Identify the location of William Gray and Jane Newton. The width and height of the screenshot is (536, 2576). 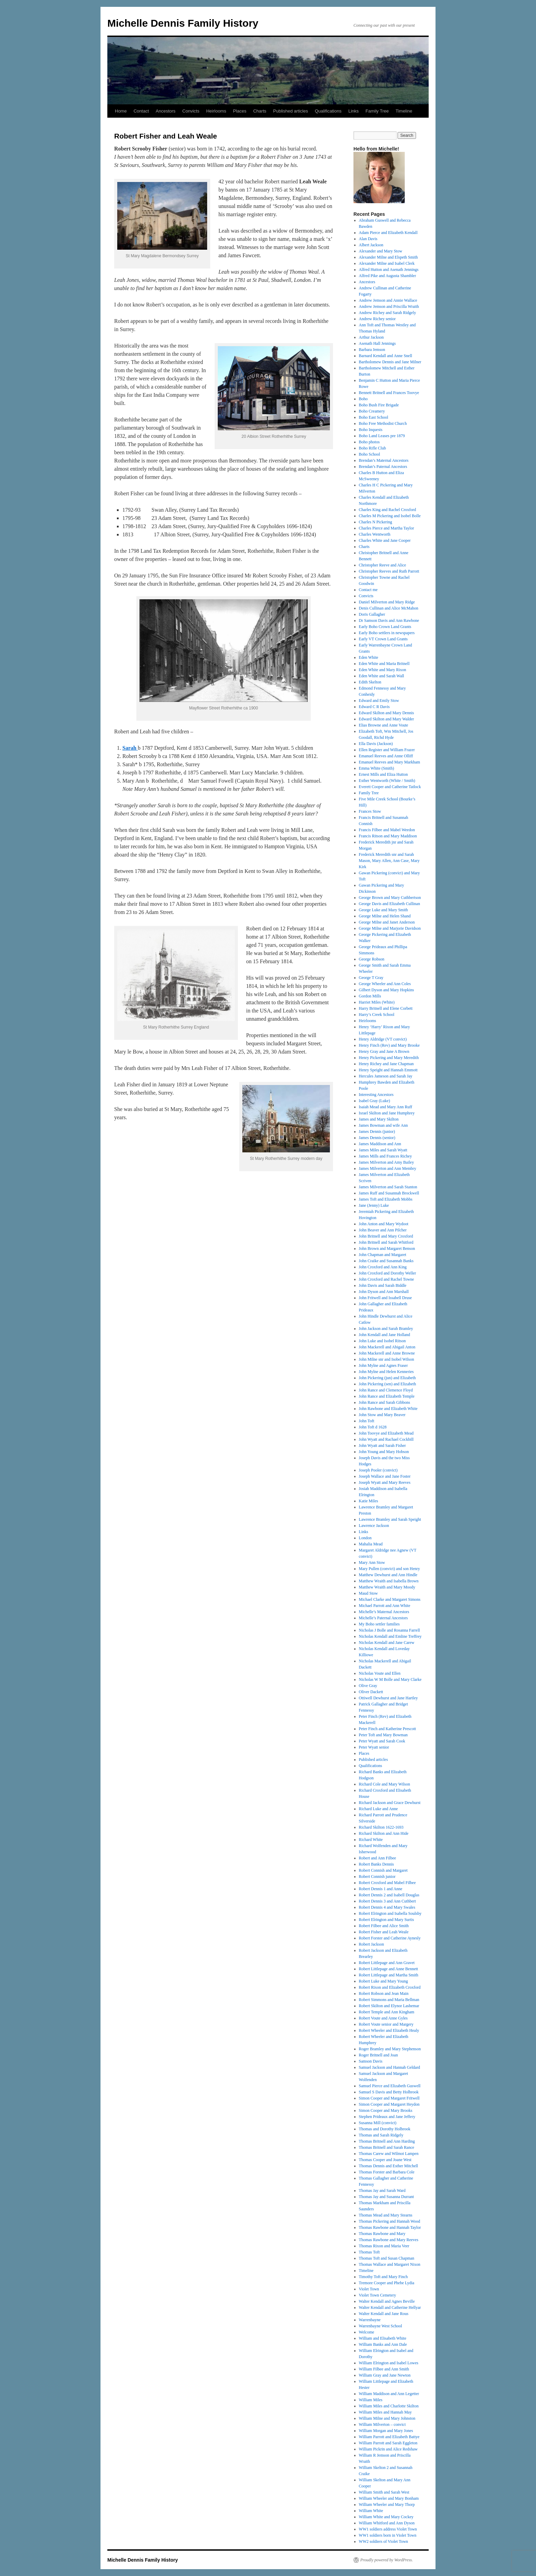
(385, 2375).